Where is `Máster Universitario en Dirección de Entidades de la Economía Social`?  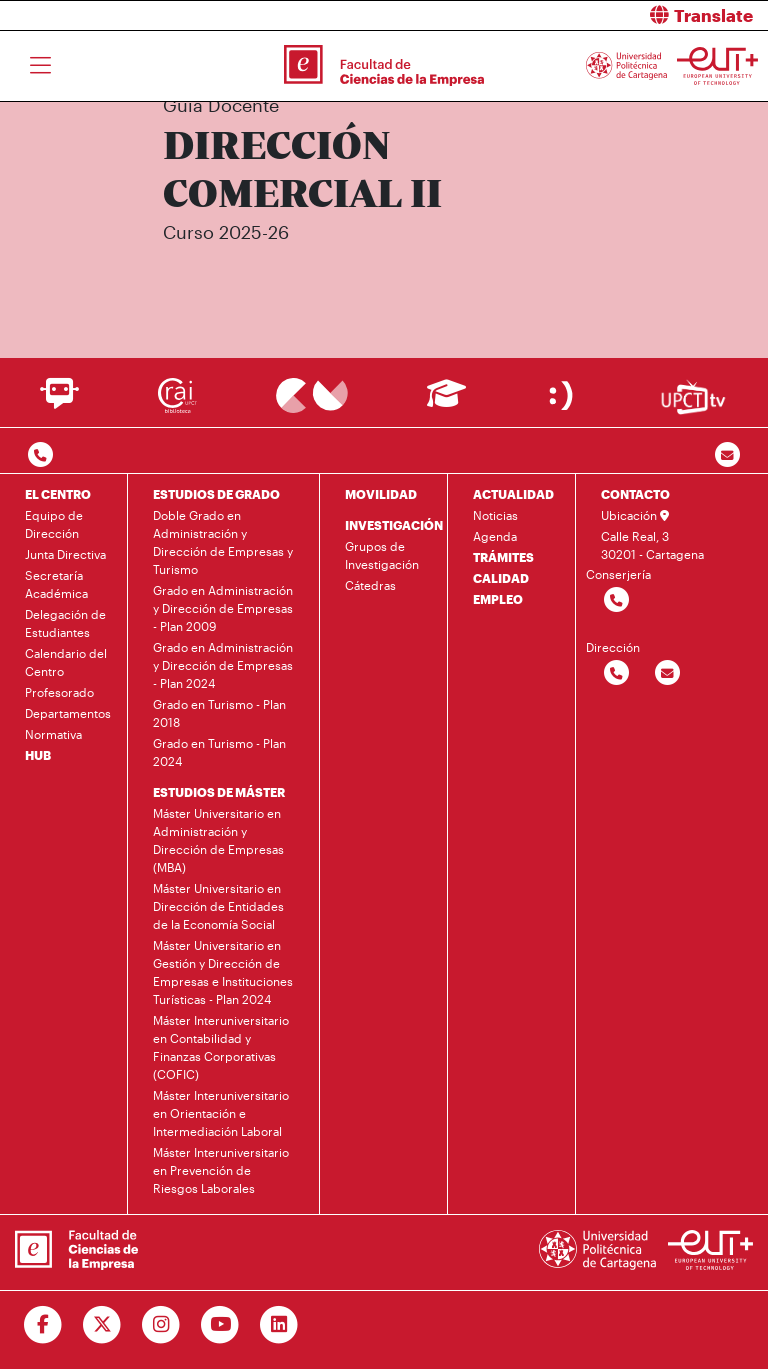 Máster Universitario en Dirección de Entidades de la Economía Social is located at coordinates (218, 906).